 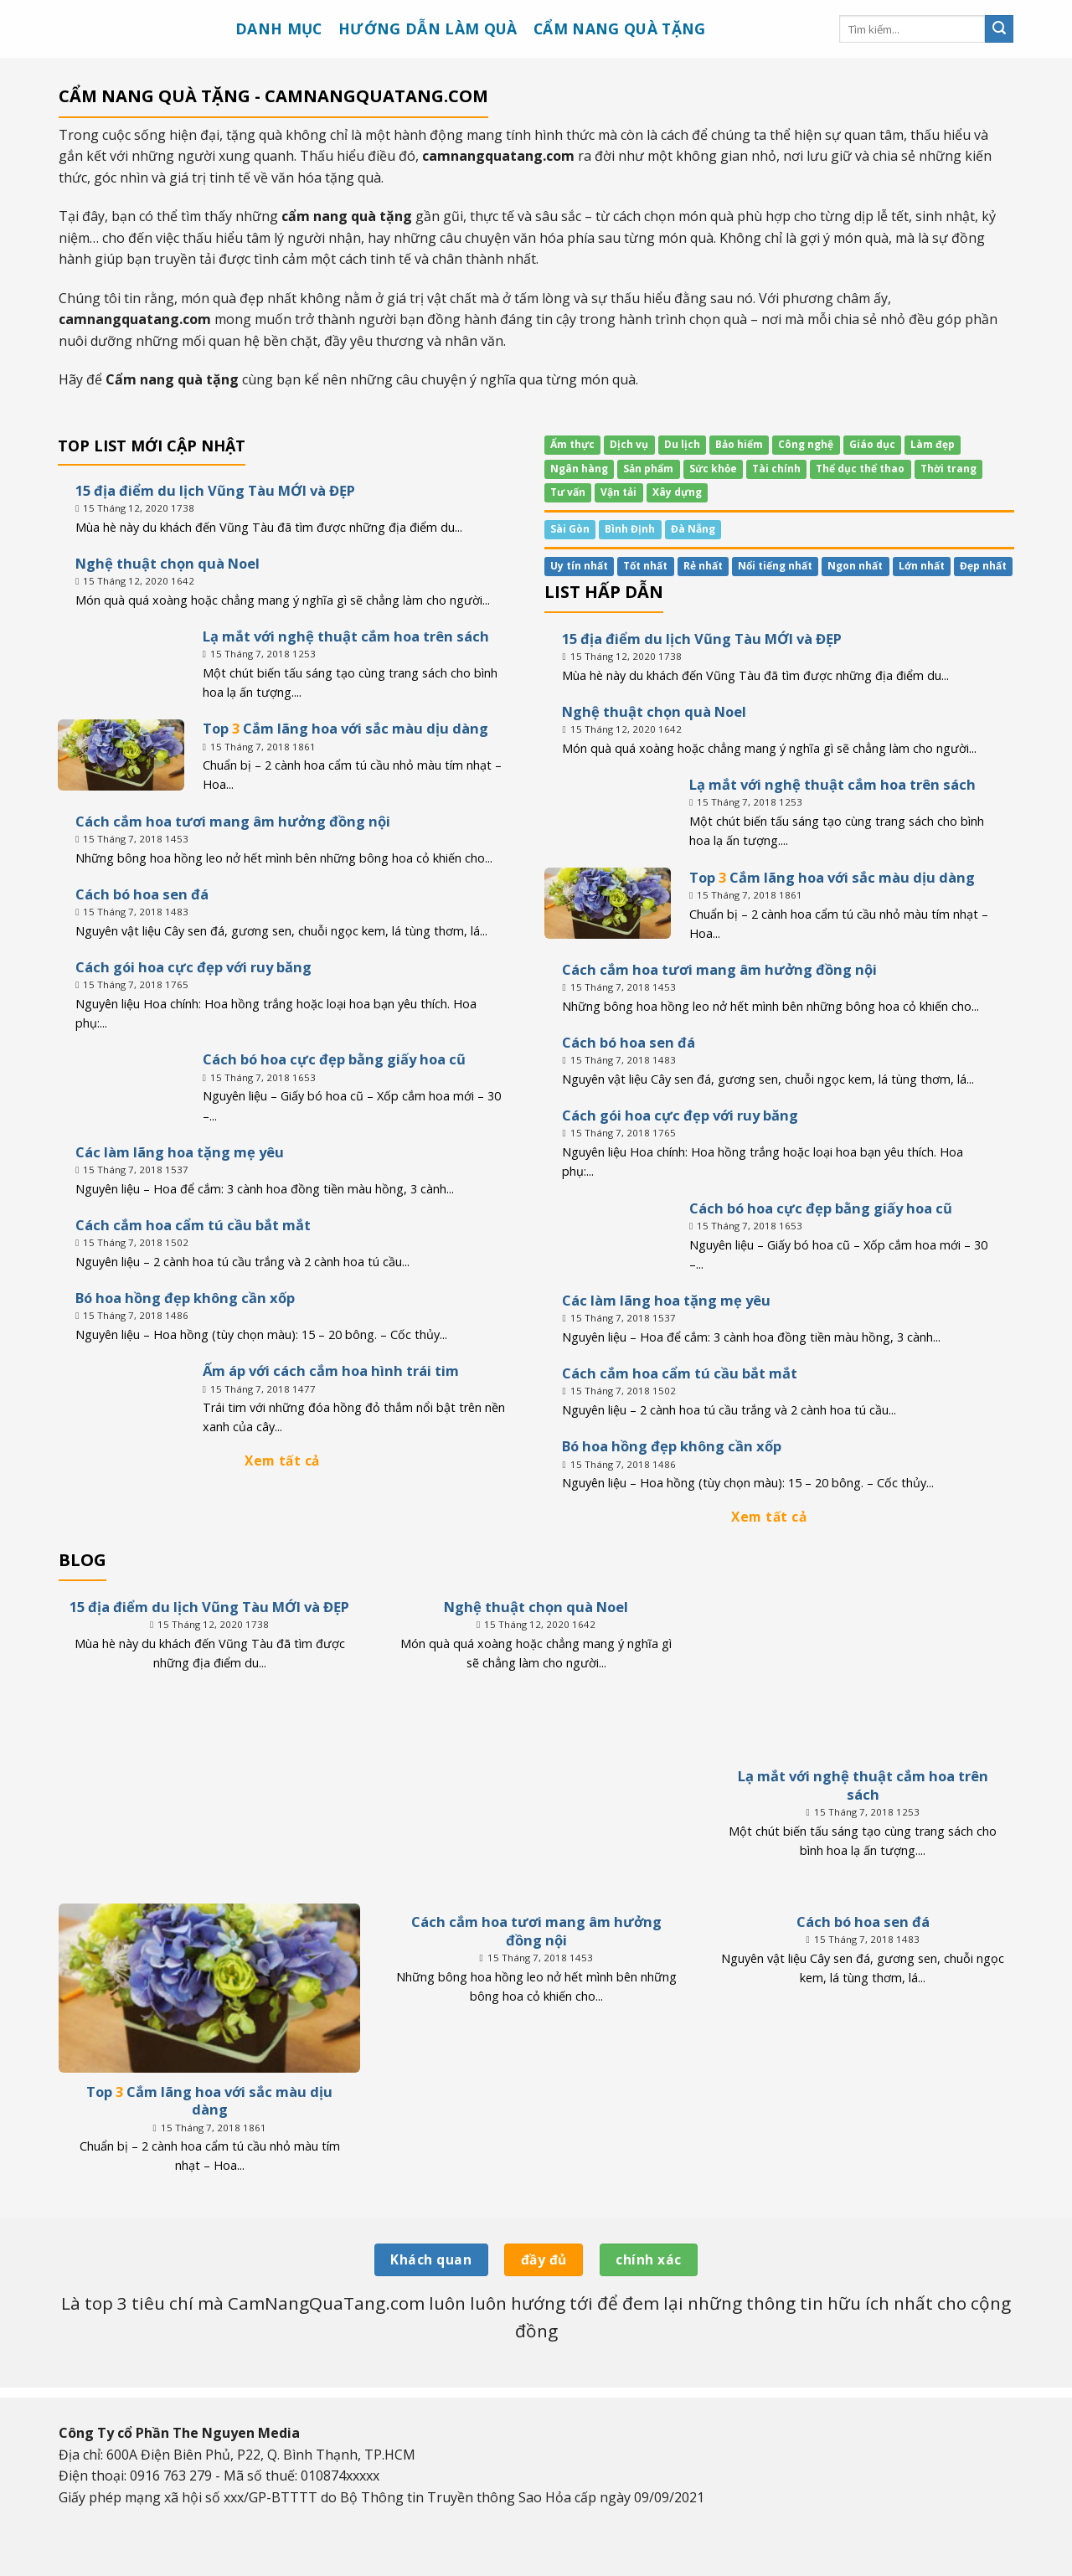 I want to click on Sản phẩm, so click(x=648, y=468).